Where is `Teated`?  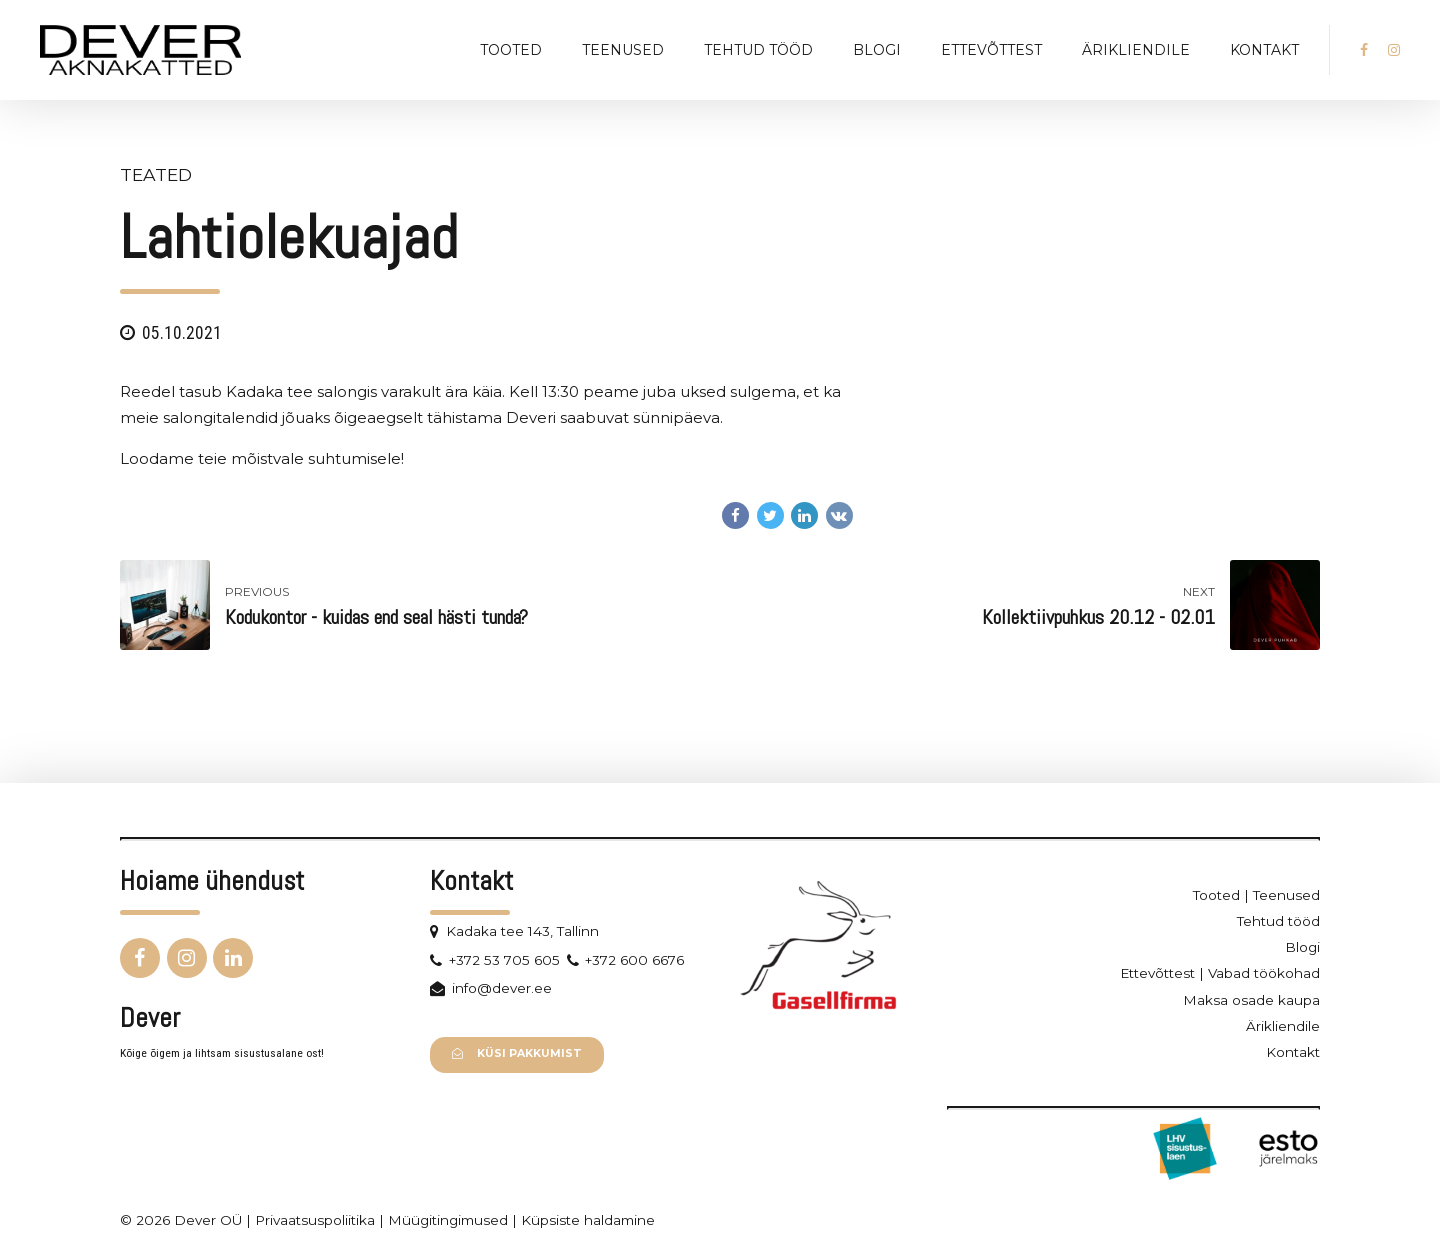 Teated is located at coordinates (156, 174).